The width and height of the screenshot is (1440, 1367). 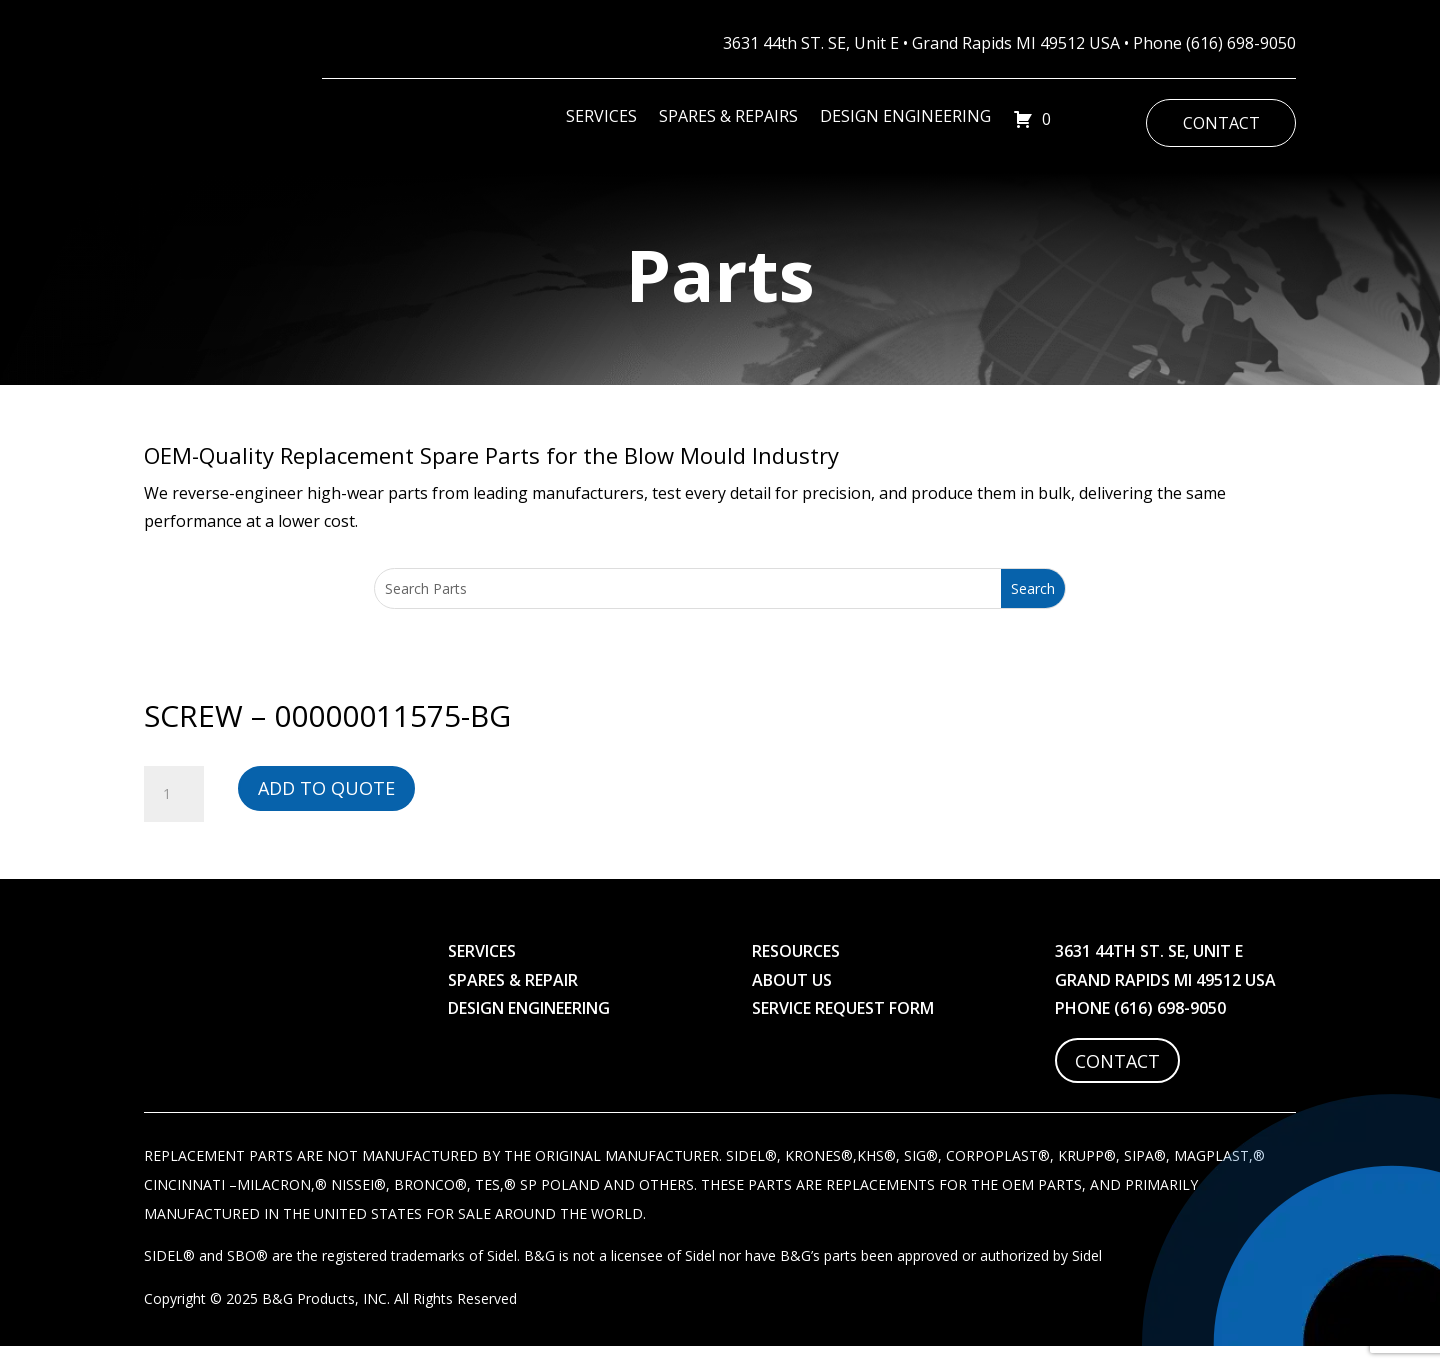 What do you see at coordinates (1221, 123) in the screenshot?
I see `Contact` at bounding box center [1221, 123].